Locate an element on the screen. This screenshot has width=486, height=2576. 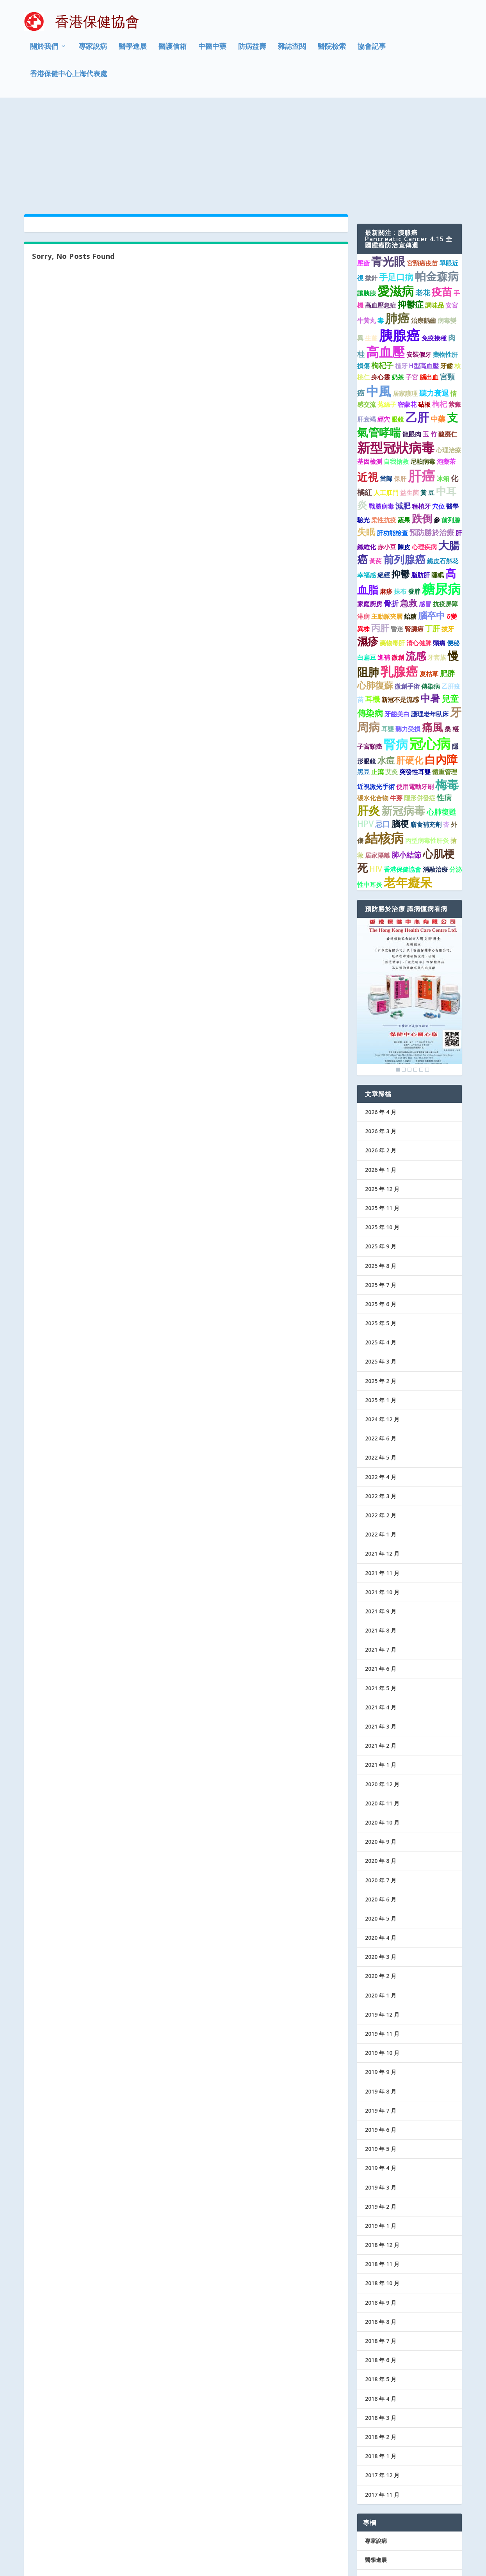
安裝假牙 [安裝假牙 (1 個項目)] is located at coordinates (418, 259).